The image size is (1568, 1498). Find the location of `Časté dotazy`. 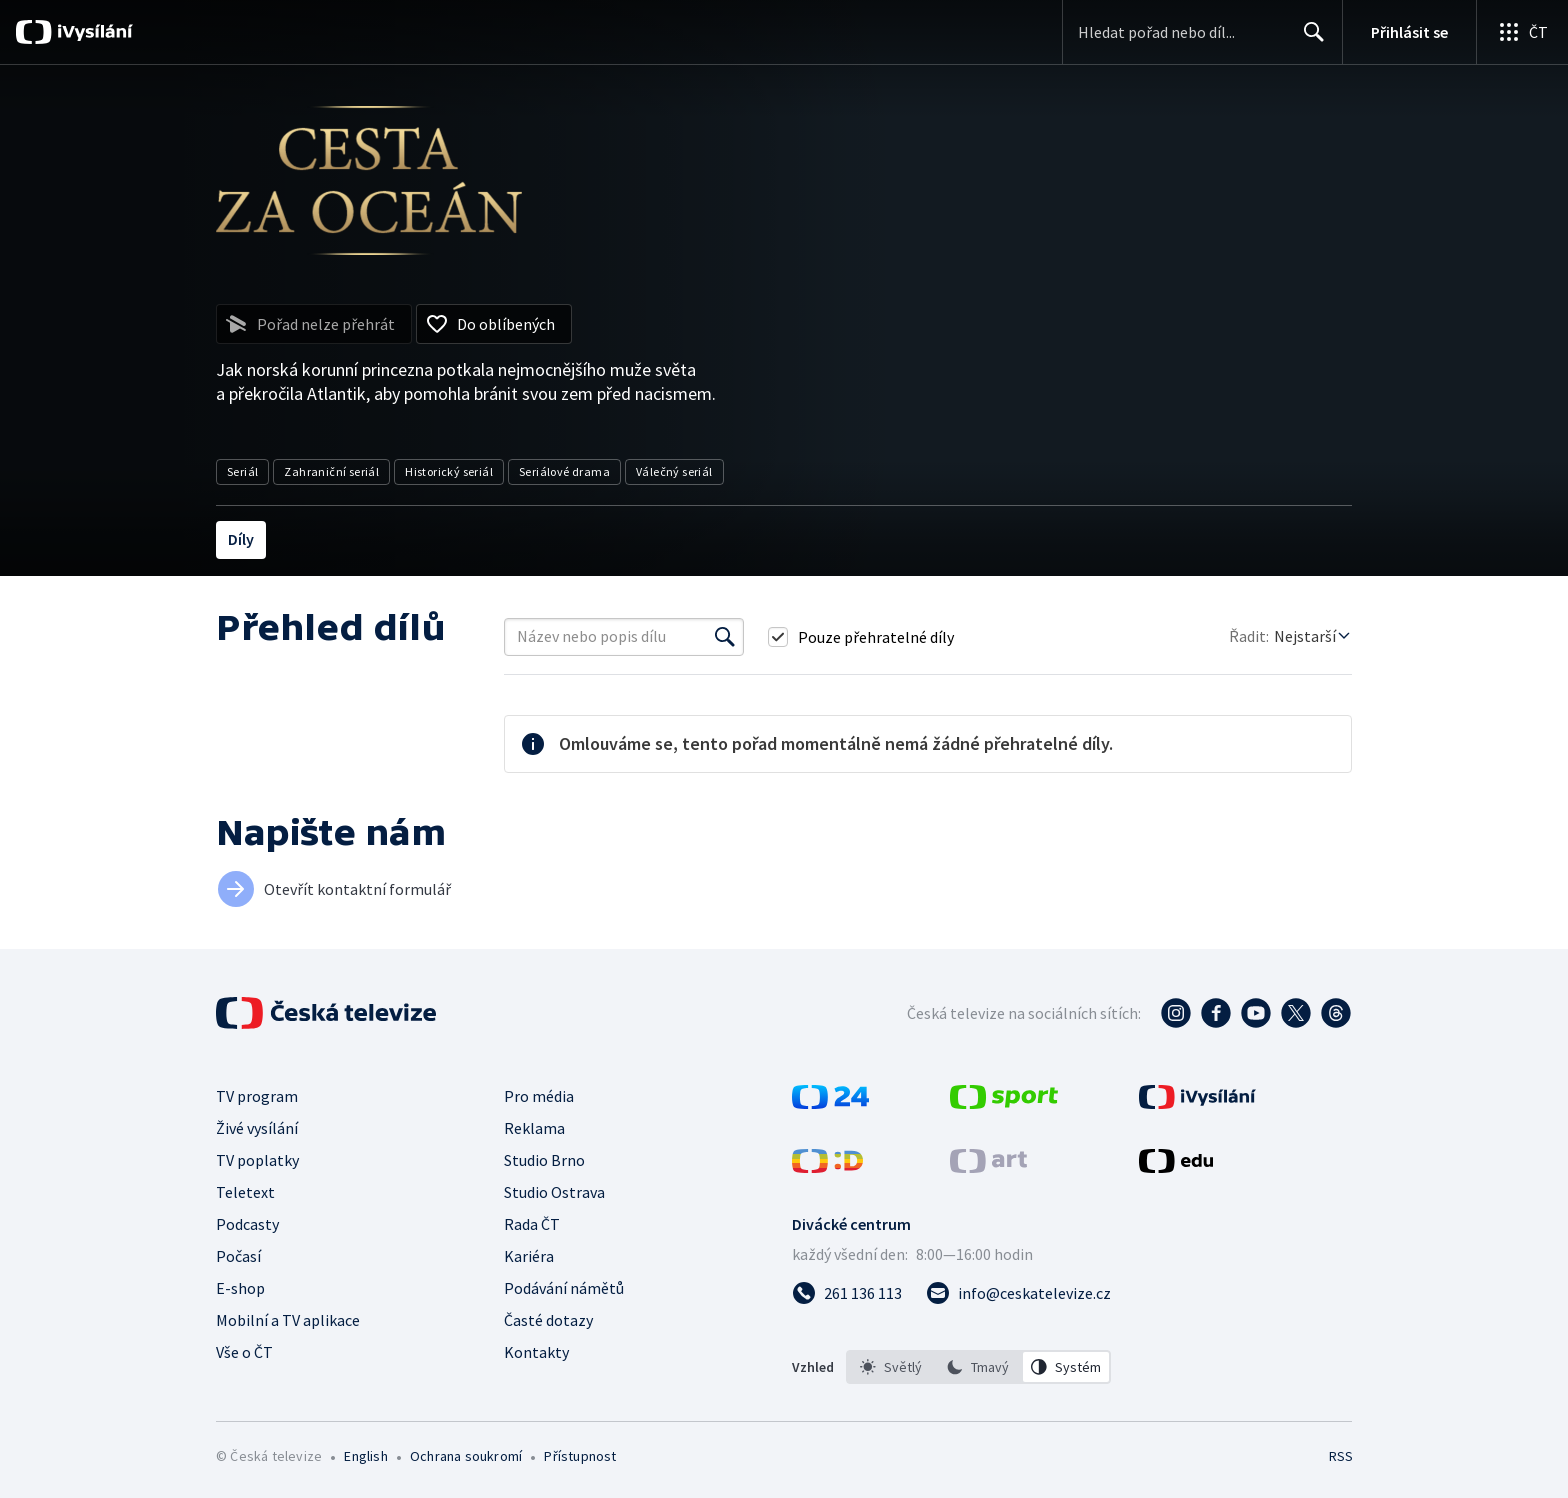

Časté dotazy is located at coordinates (548, 1320).